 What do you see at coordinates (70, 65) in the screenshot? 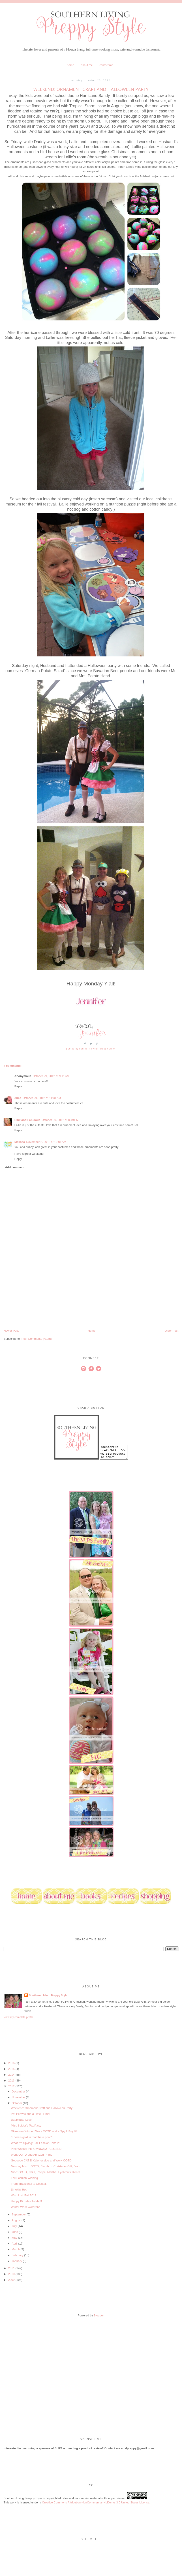
I see `Home` at bounding box center [70, 65].